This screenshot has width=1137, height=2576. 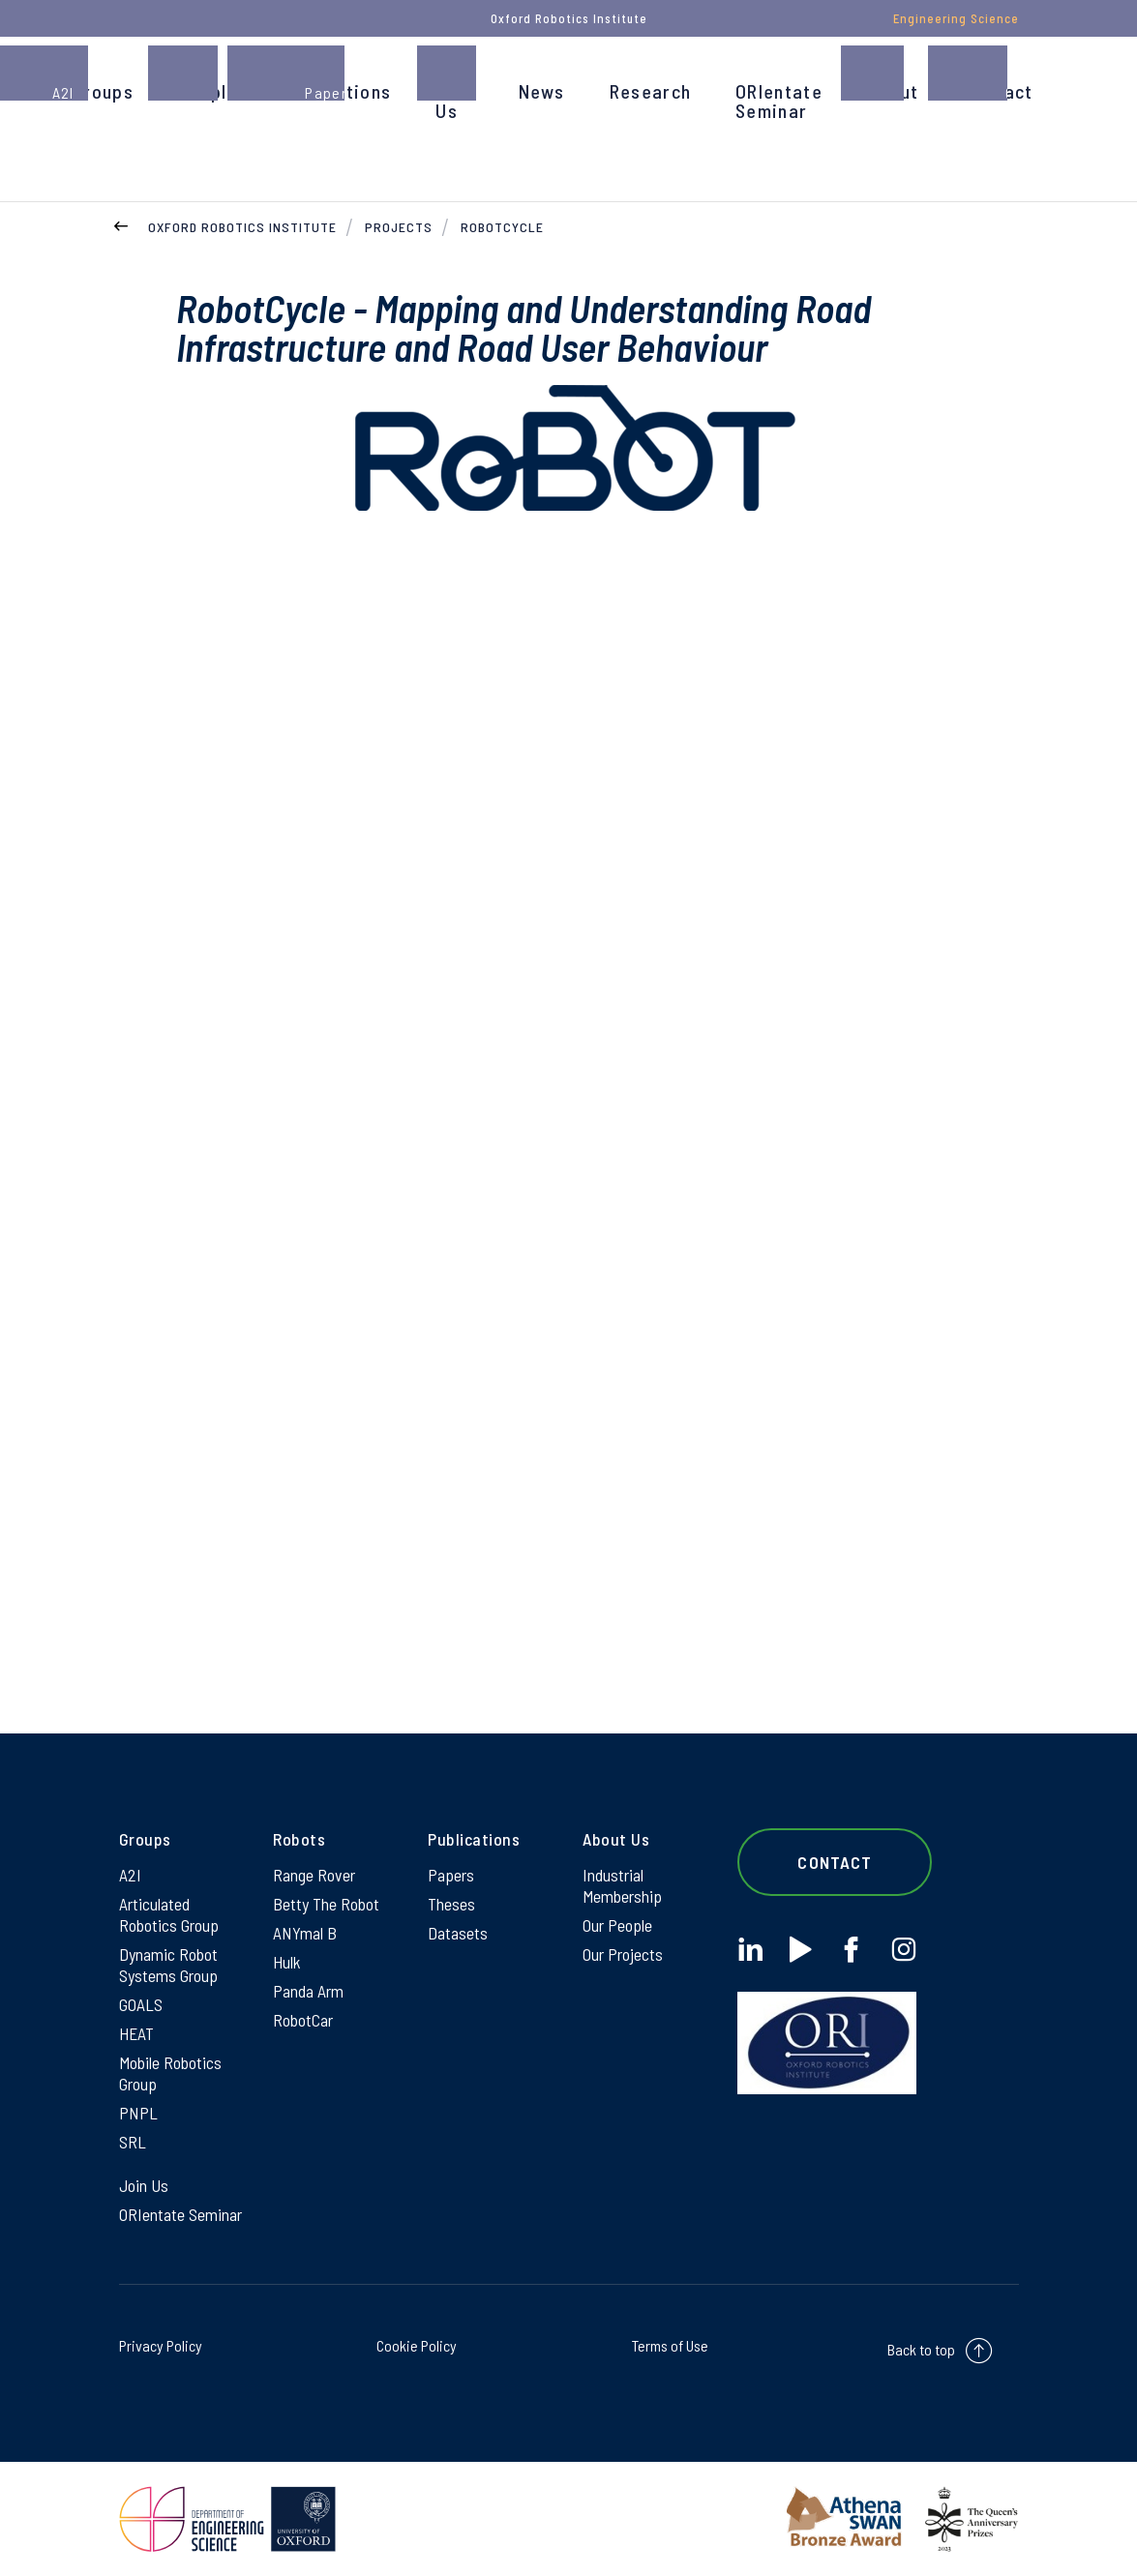 I want to click on Panda Arm [Panda Arm on Panda Arm], so click(x=308, y=1990).